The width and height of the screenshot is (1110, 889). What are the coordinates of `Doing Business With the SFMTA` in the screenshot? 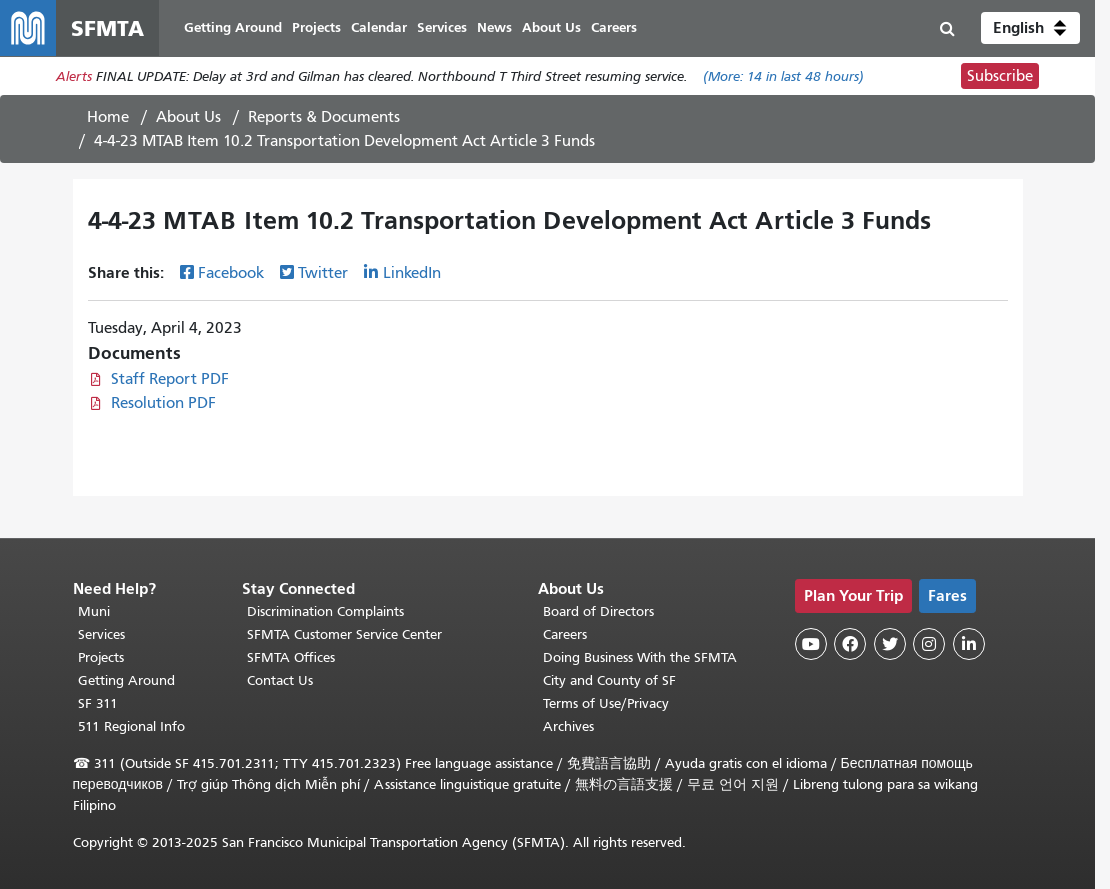 It's located at (640, 657).